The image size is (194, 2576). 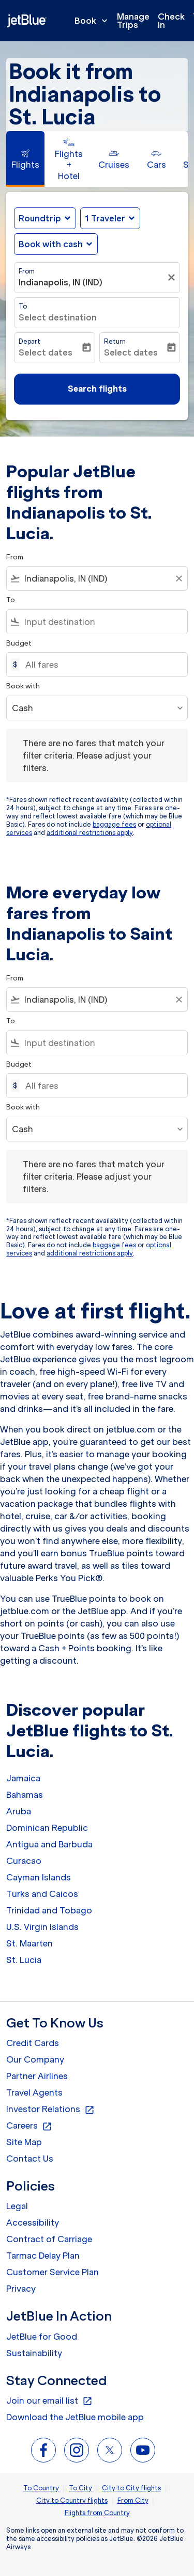 I want to click on City to City flights, so click(x=131, y=2488).